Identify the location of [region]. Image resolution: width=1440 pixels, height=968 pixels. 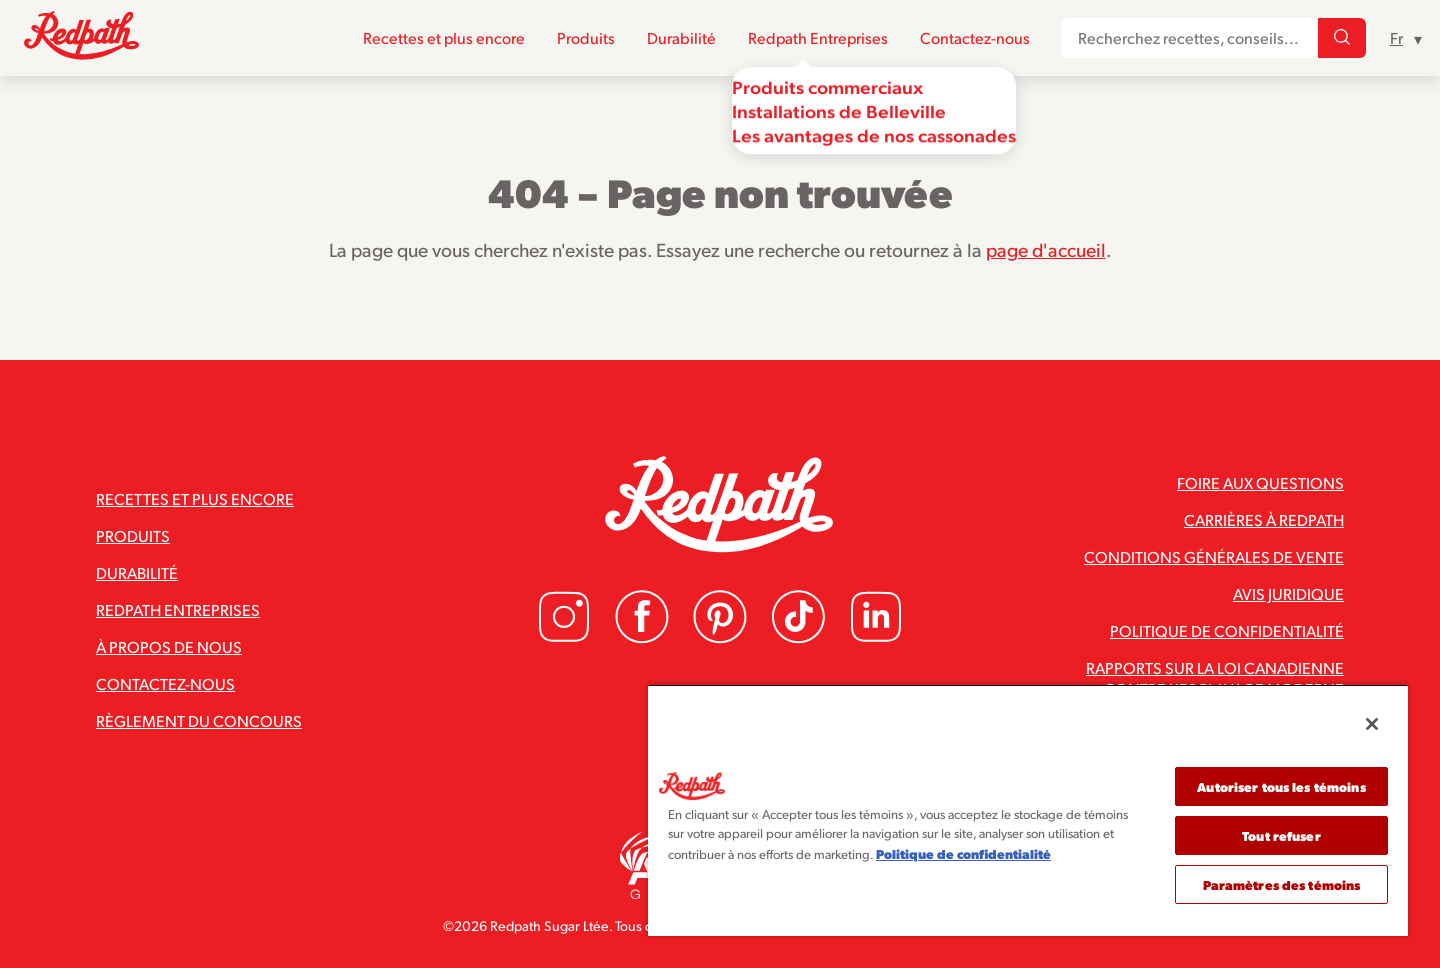
(1028, 810).